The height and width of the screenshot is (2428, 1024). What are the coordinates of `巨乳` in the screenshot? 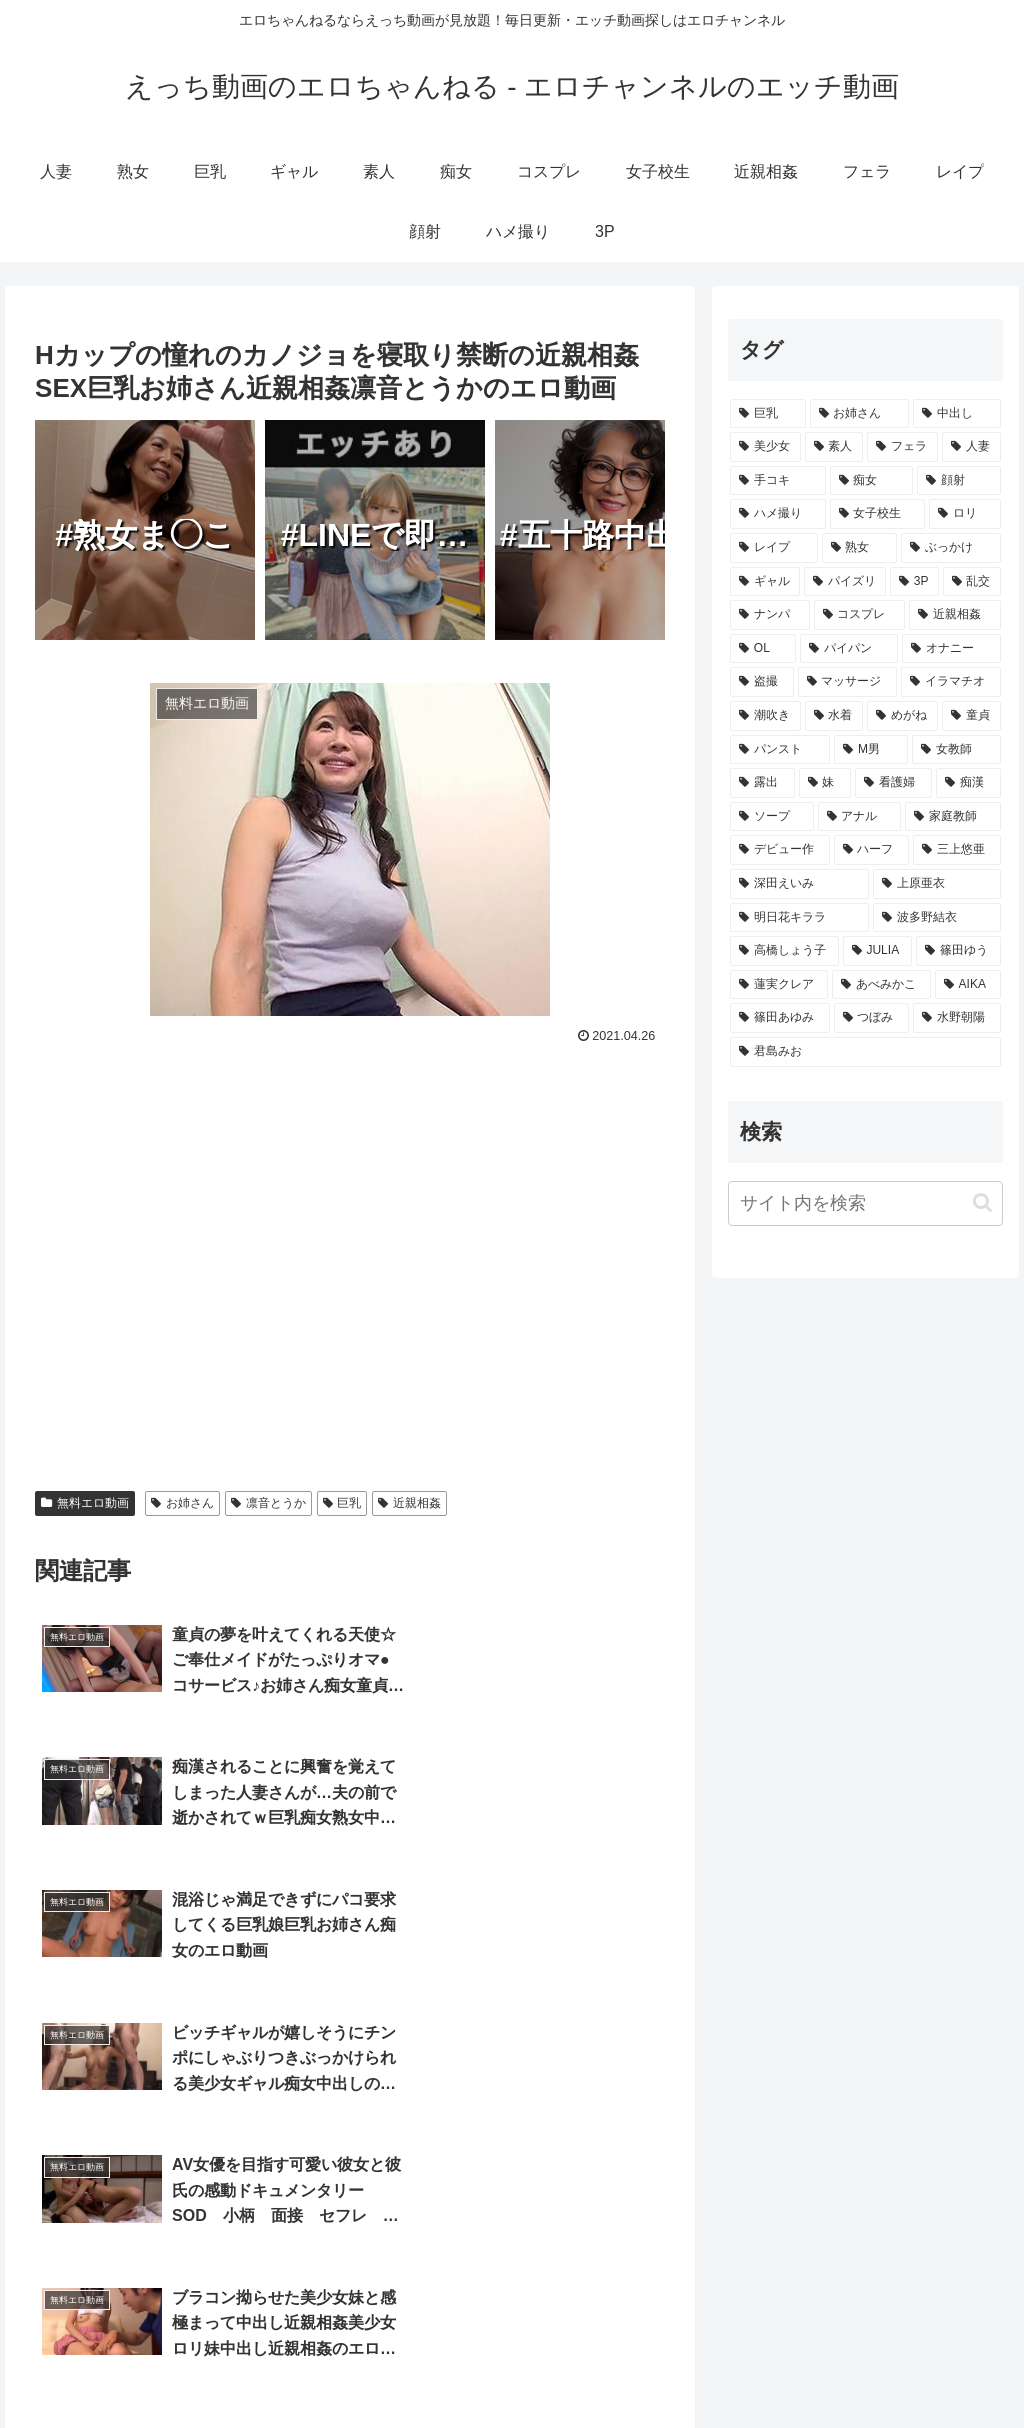 It's located at (342, 1503).